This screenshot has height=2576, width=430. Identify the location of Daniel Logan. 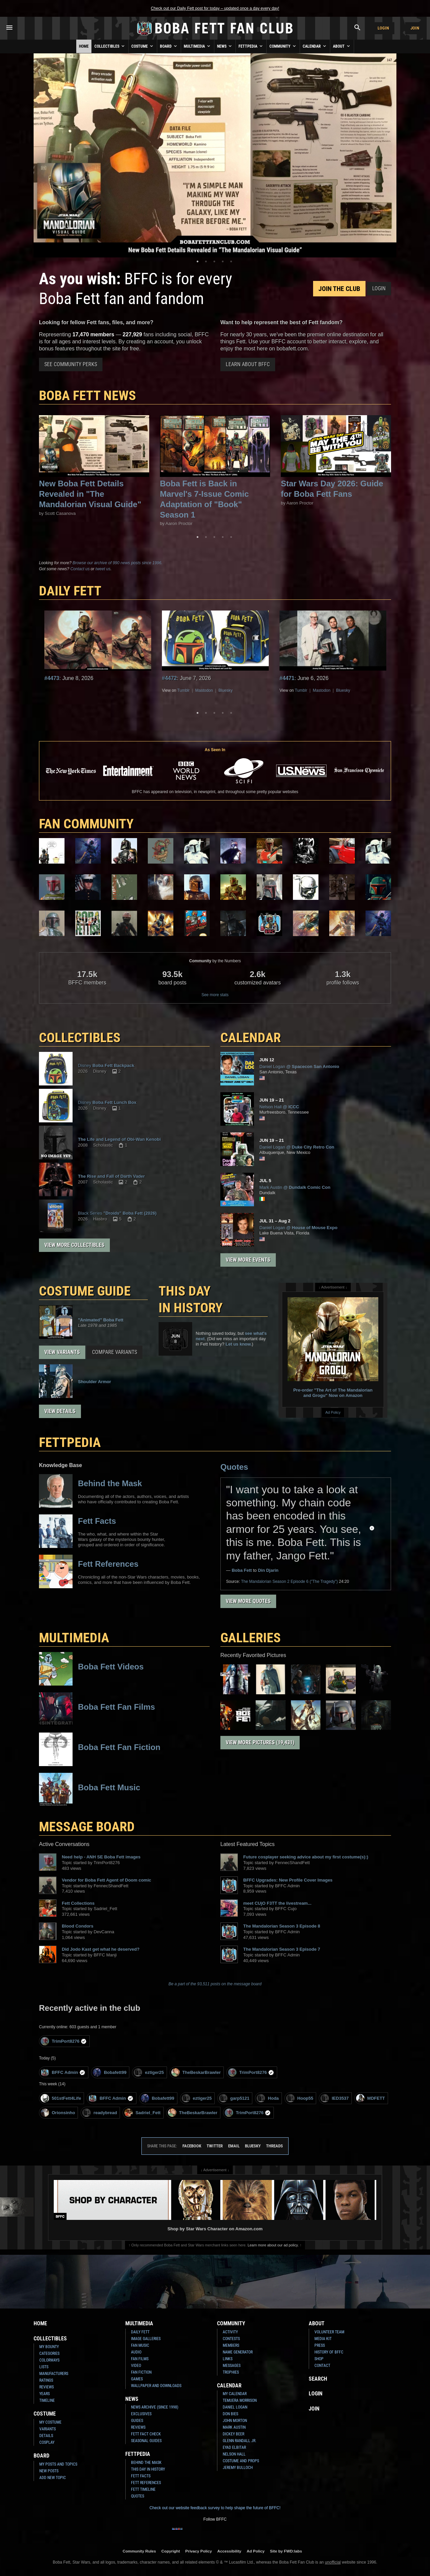
(235, 2407).